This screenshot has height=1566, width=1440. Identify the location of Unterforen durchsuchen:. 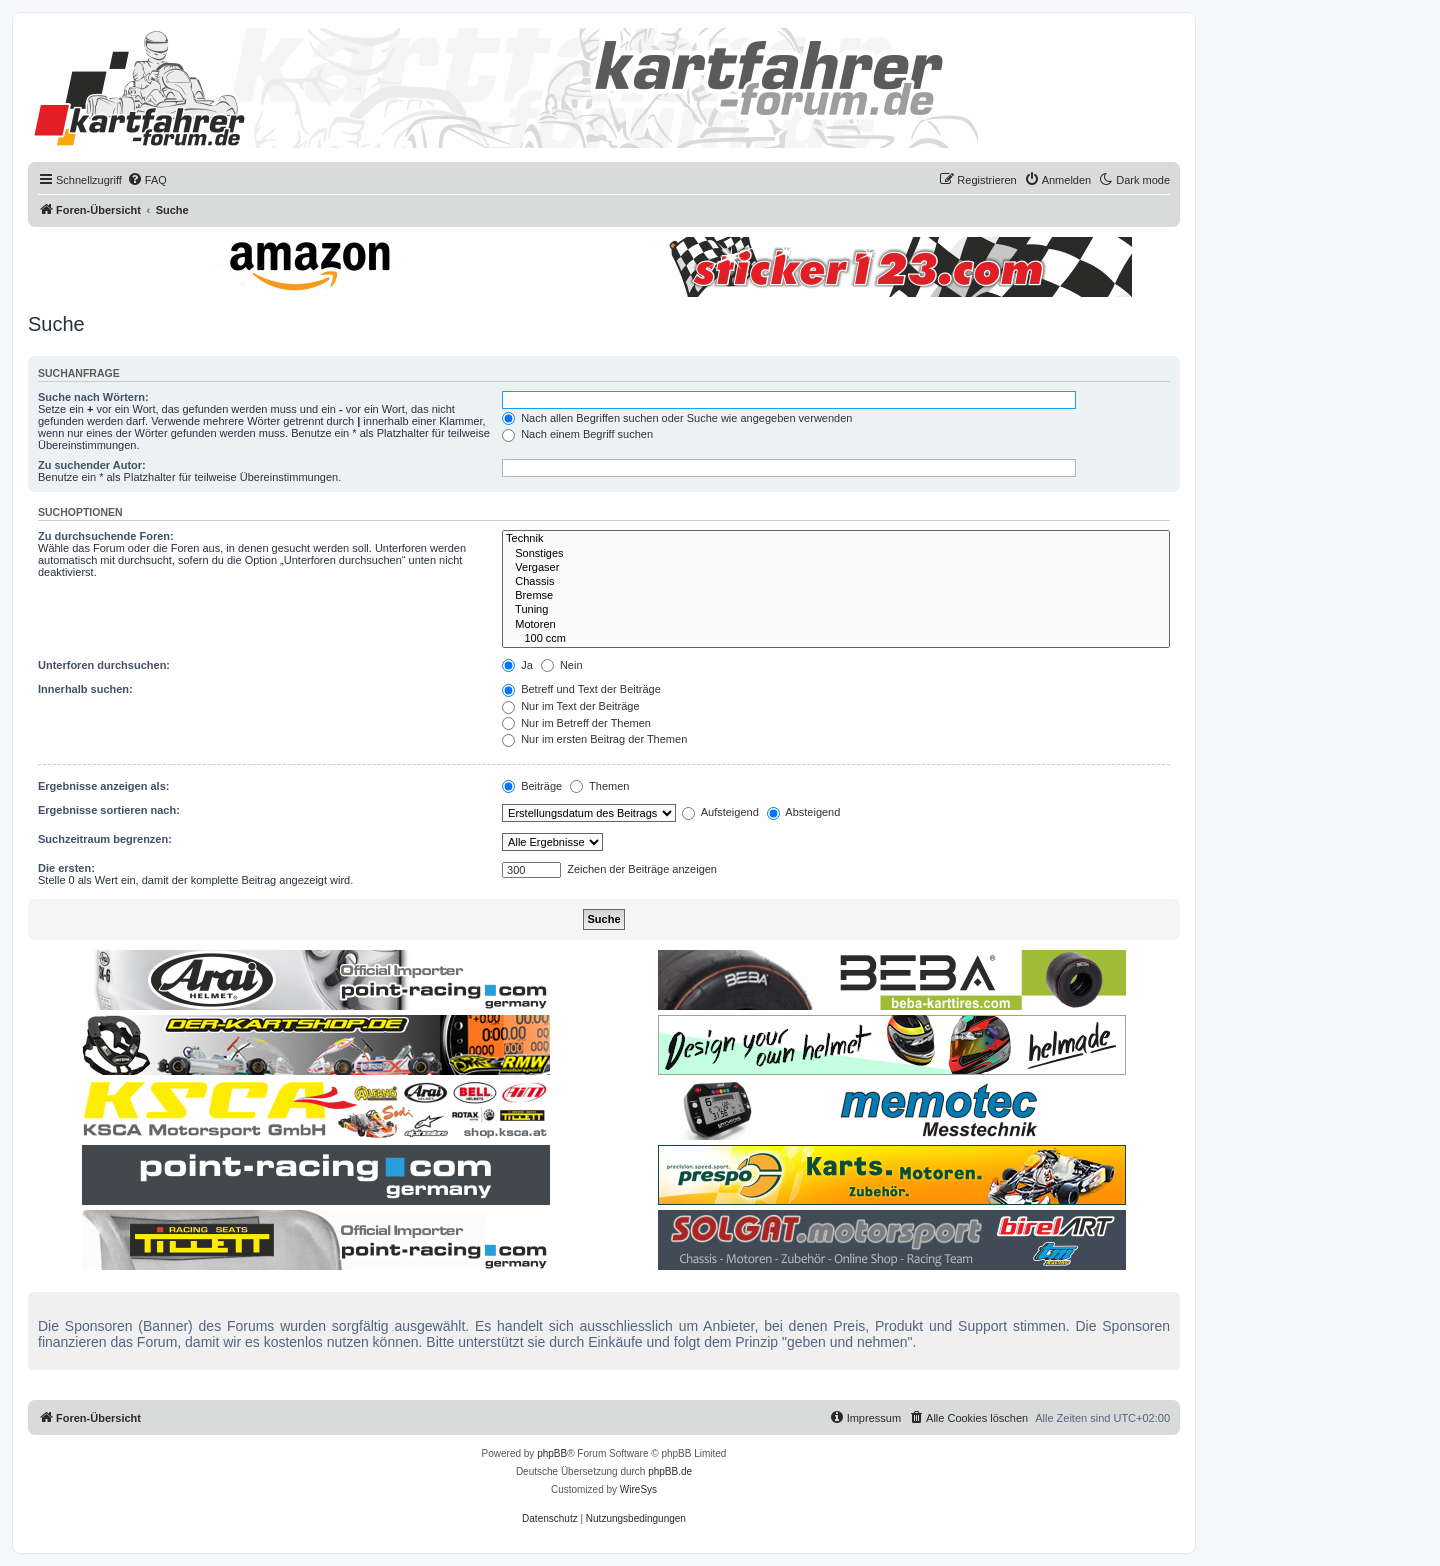
(104, 665).